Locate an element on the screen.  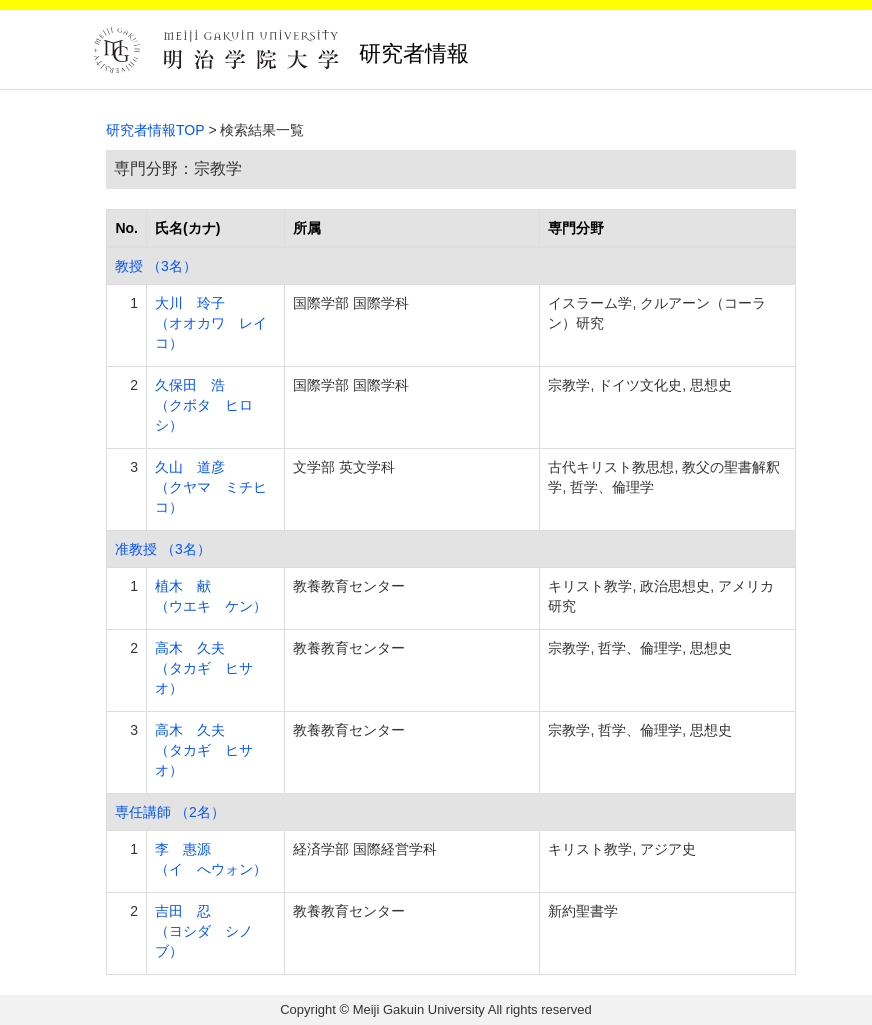
准教授 （3名） is located at coordinates (163, 549).